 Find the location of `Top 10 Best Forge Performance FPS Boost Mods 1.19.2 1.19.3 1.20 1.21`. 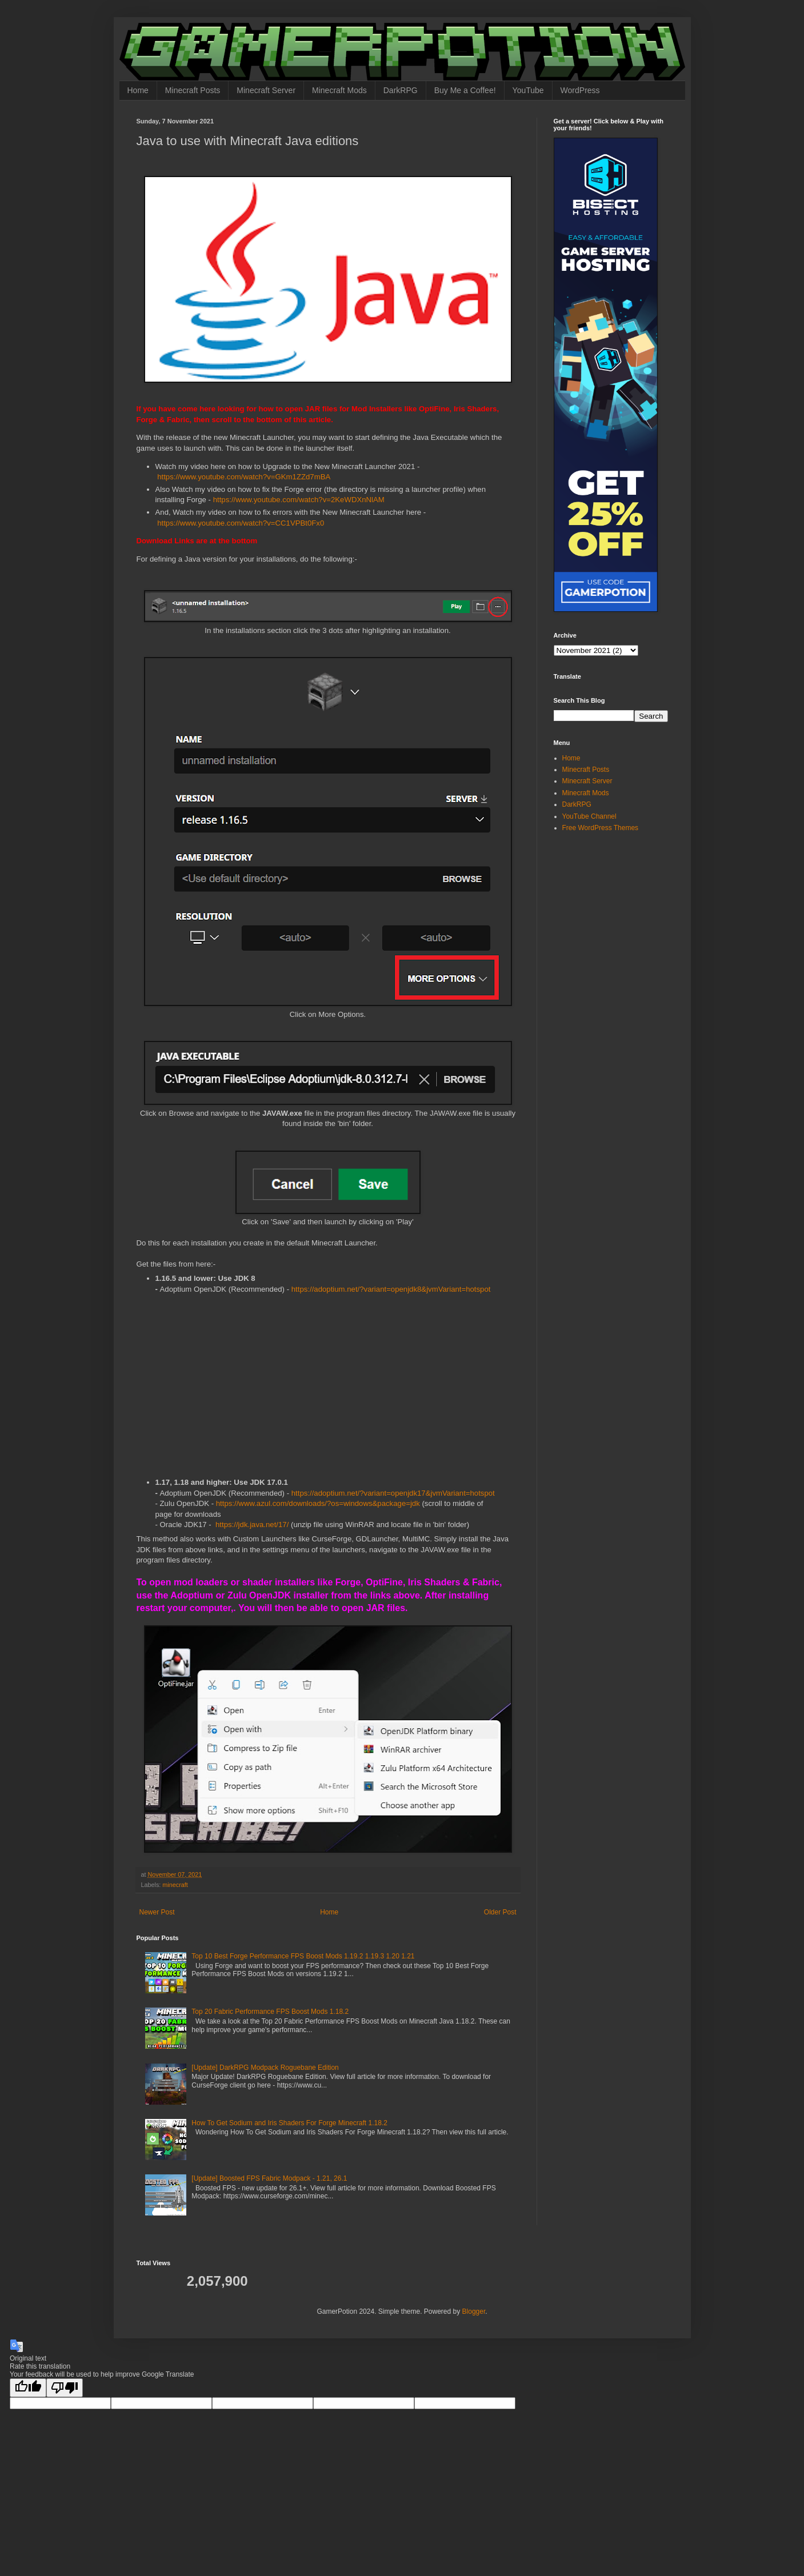

Top 10 Best Forge Performance FPS Boost Mods 1.19.2 1.19.3 1.20 1.21 is located at coordinates (302, 1956).